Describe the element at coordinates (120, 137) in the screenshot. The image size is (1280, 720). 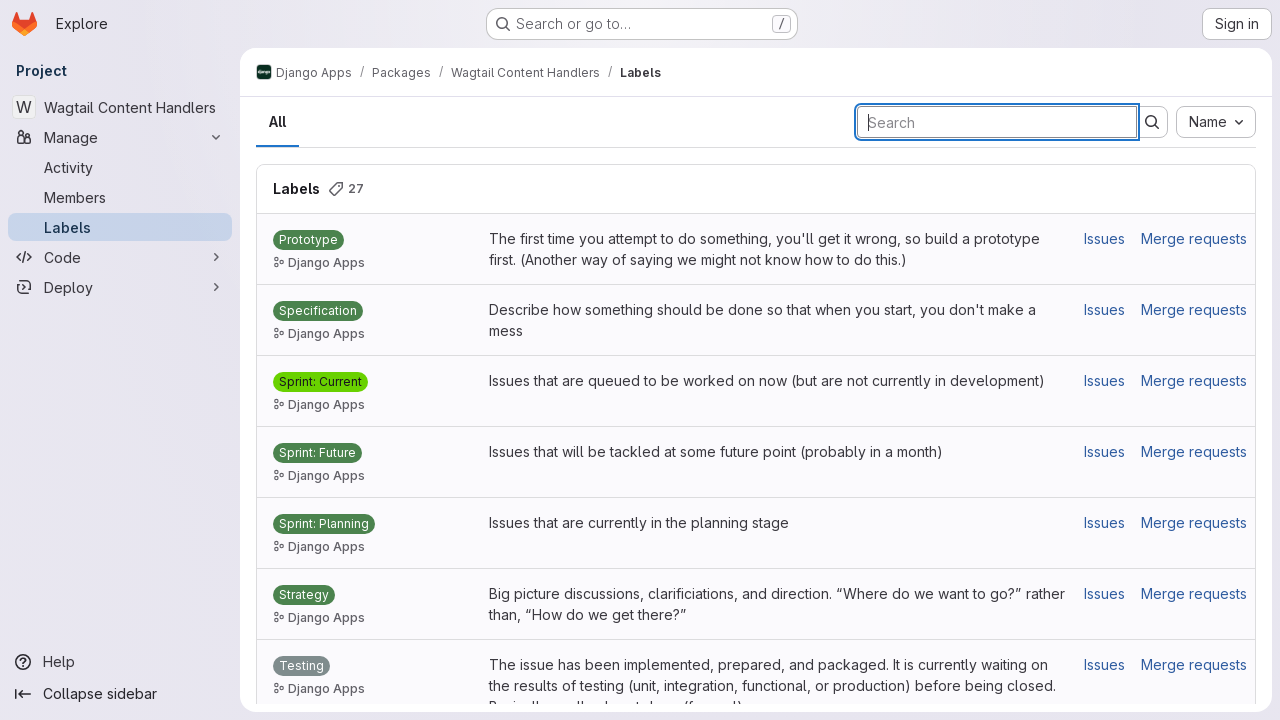
I see `[Manage]` at that location.